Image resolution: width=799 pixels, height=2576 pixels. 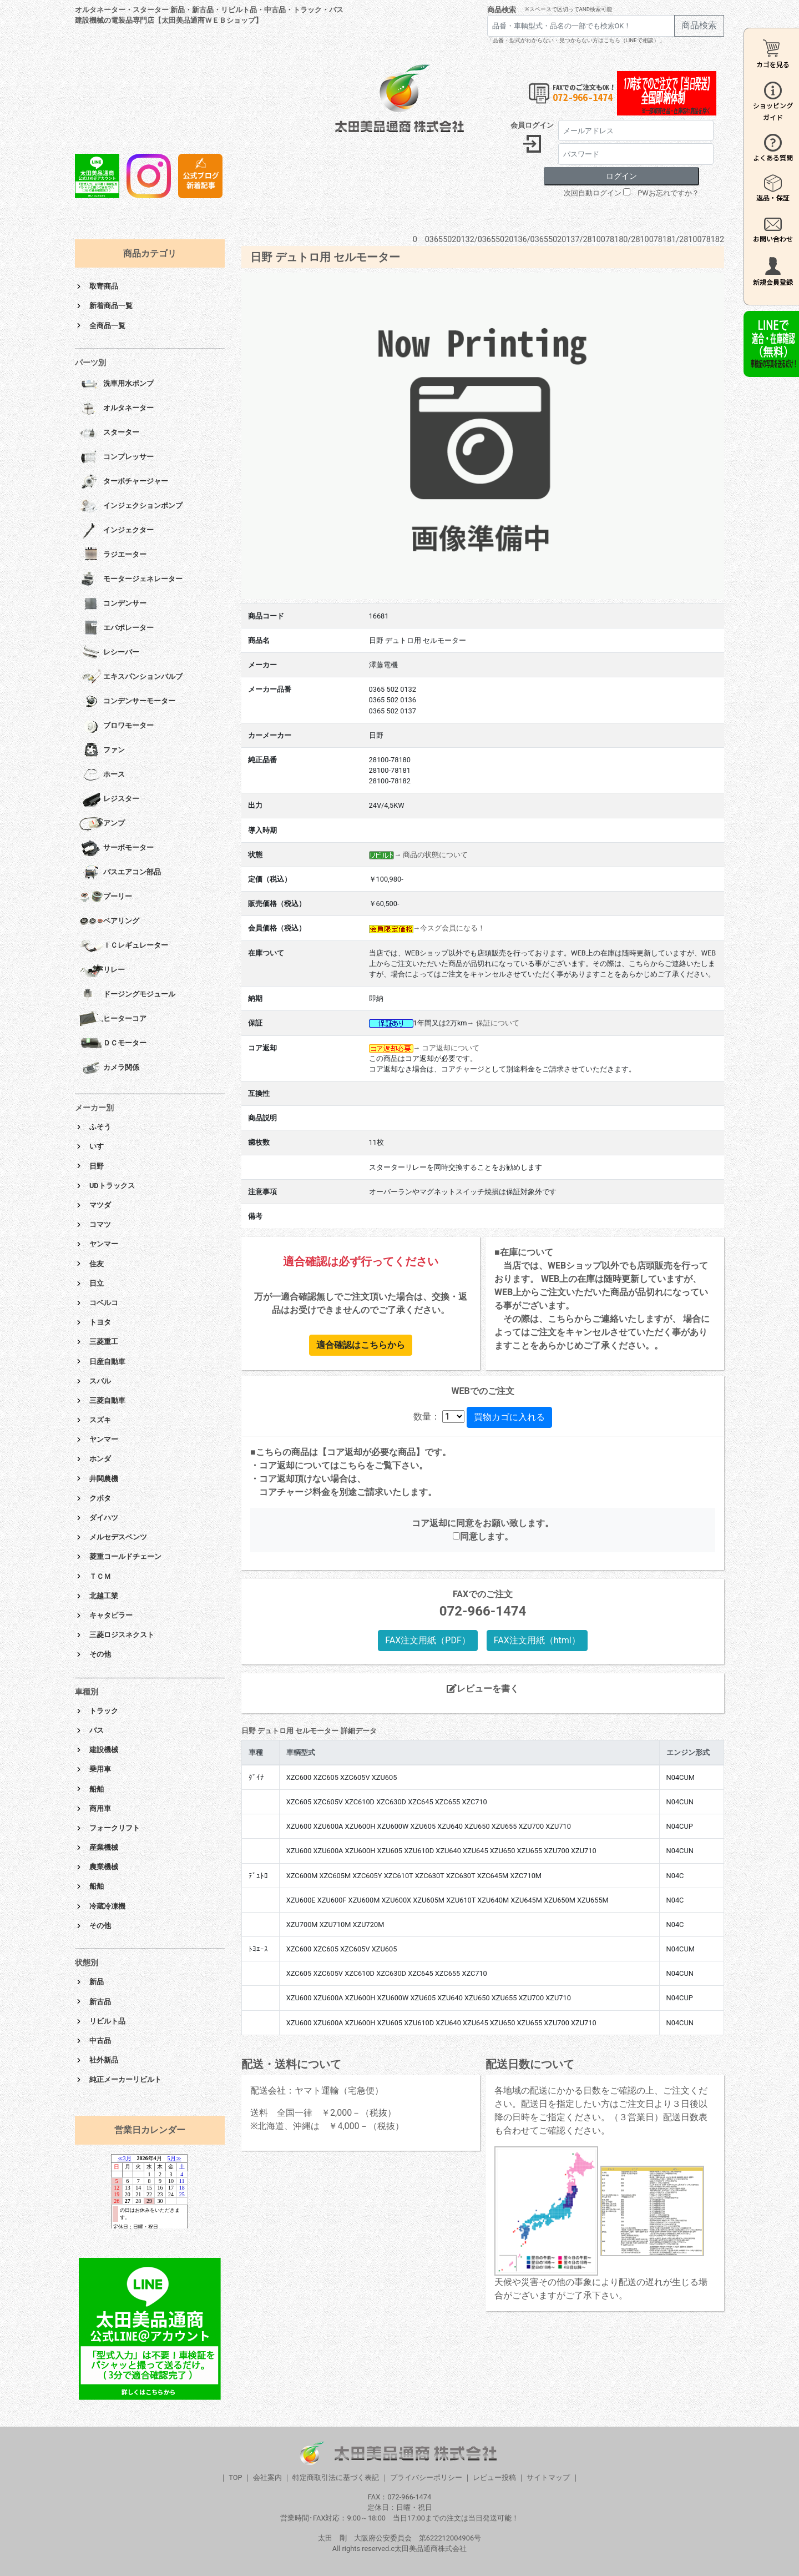 What do you see at coordinates (103, 1867) in the screenshot?
I see `農業機械` at bounding box center [103, 1867].